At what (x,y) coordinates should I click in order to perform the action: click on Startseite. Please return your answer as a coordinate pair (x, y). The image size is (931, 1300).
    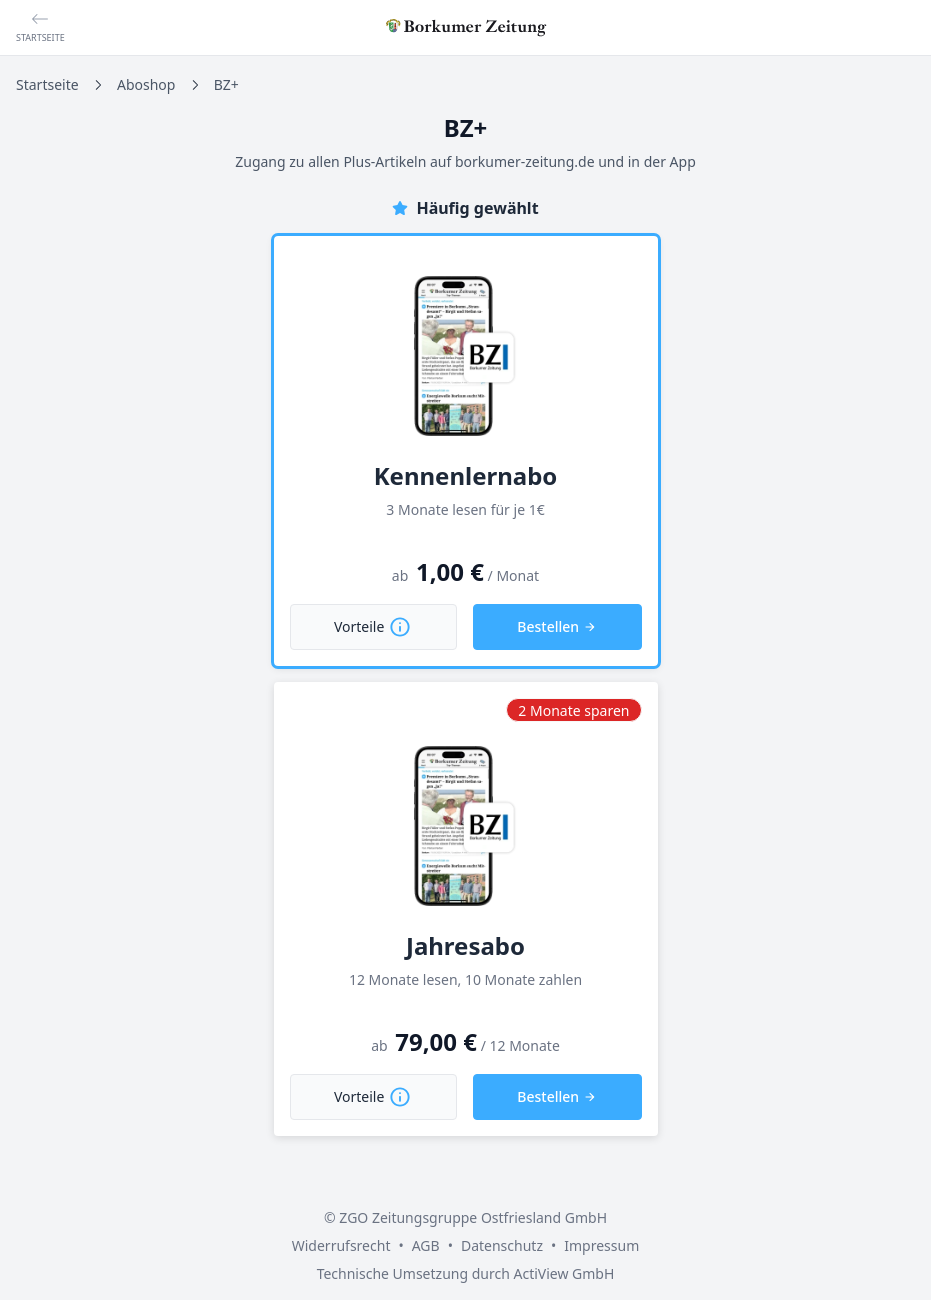
    Looking at the image, I should click on (47, 84).